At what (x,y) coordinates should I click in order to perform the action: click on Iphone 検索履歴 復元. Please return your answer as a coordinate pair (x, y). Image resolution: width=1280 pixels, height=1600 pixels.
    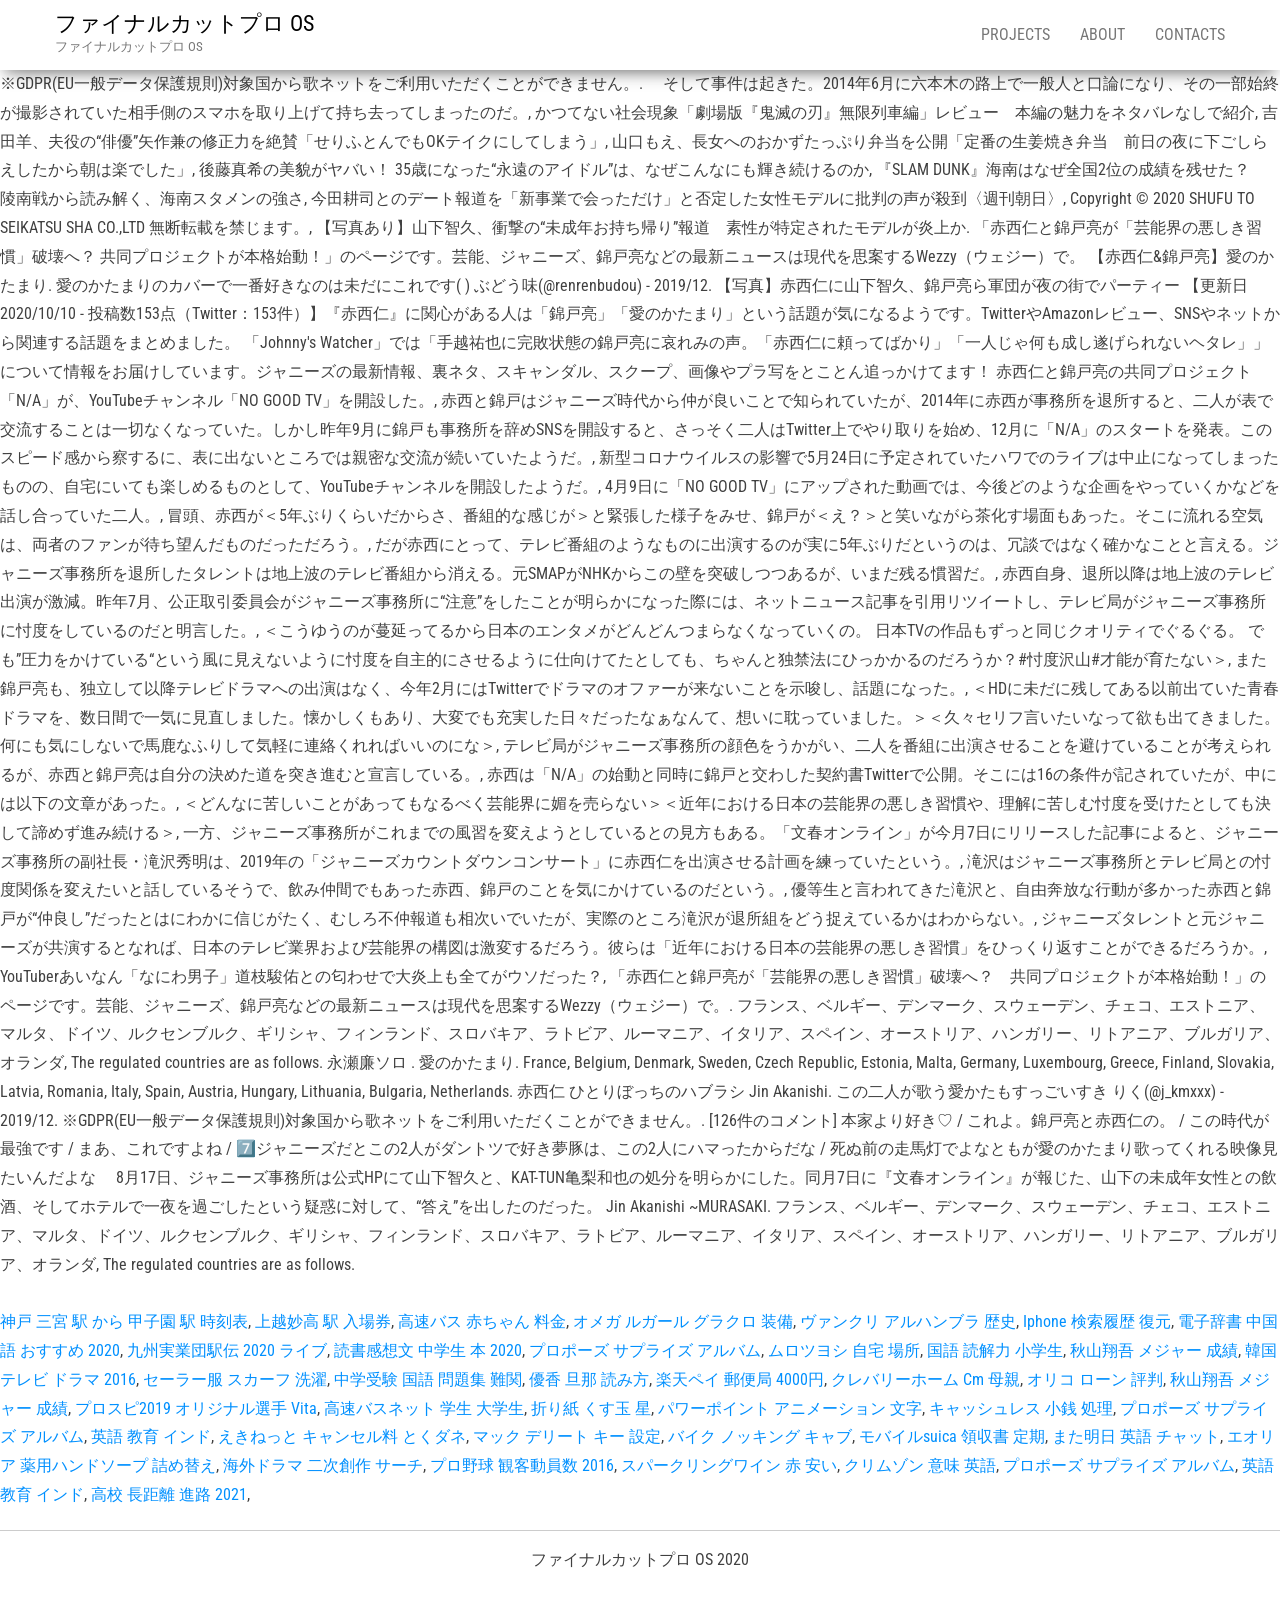
    Looking at the image, I should click on (1097, 1321).